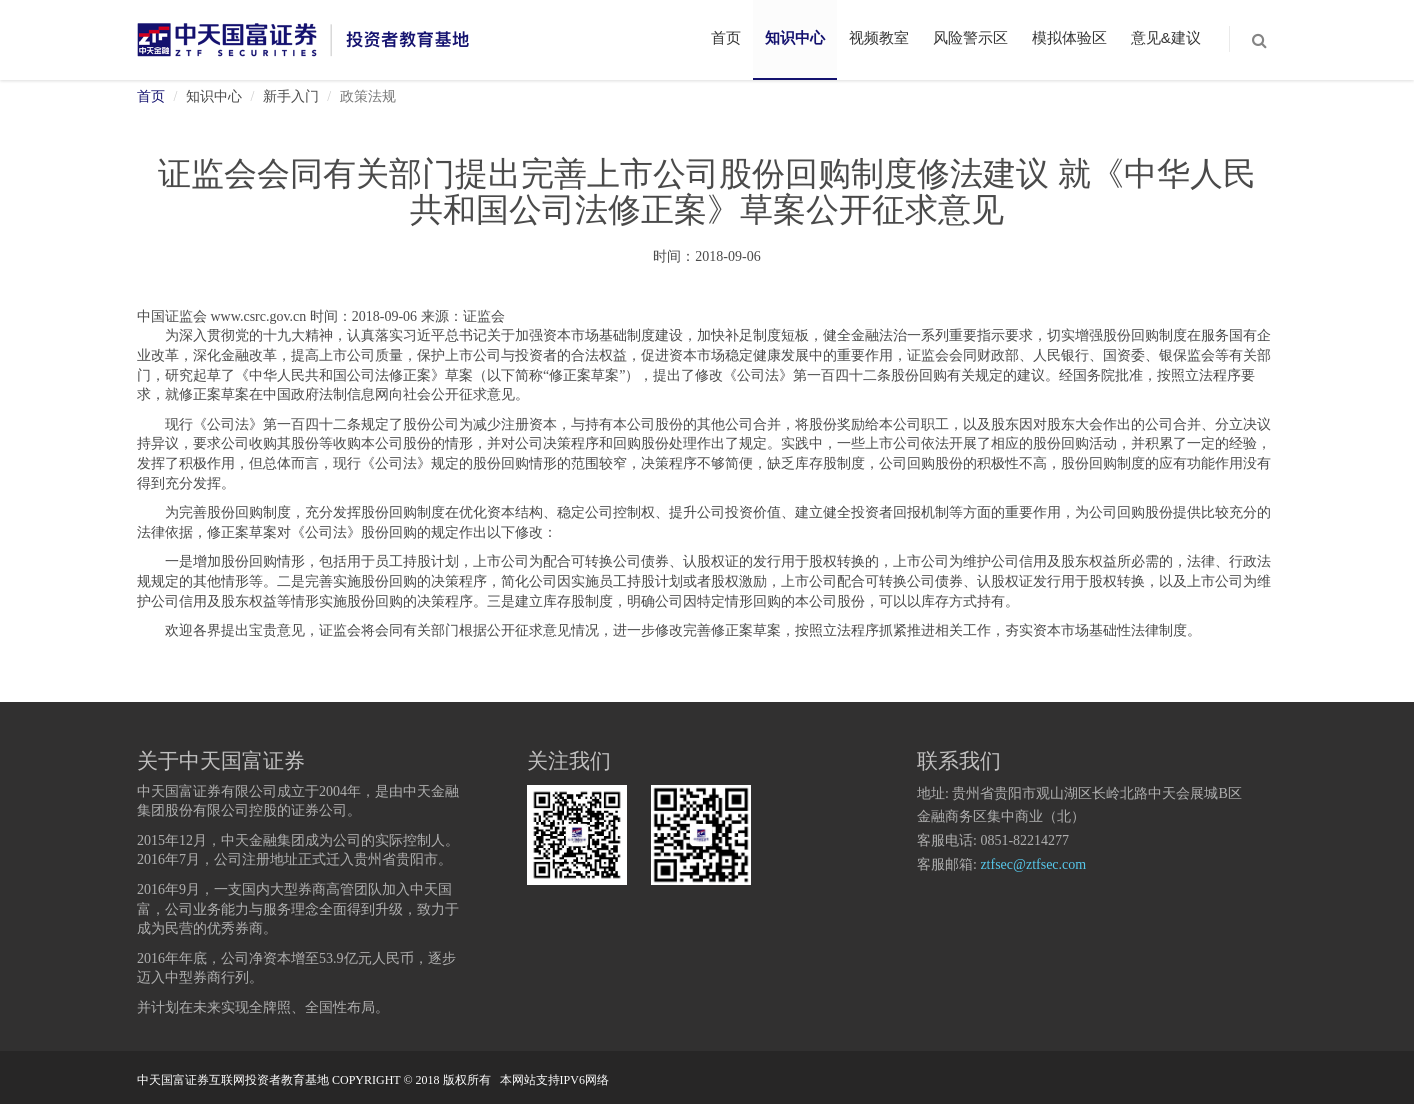  What do you see at coordinates (970, 37) in the screenshot?
I see `风险警示区` at bounding box center [970, 37].